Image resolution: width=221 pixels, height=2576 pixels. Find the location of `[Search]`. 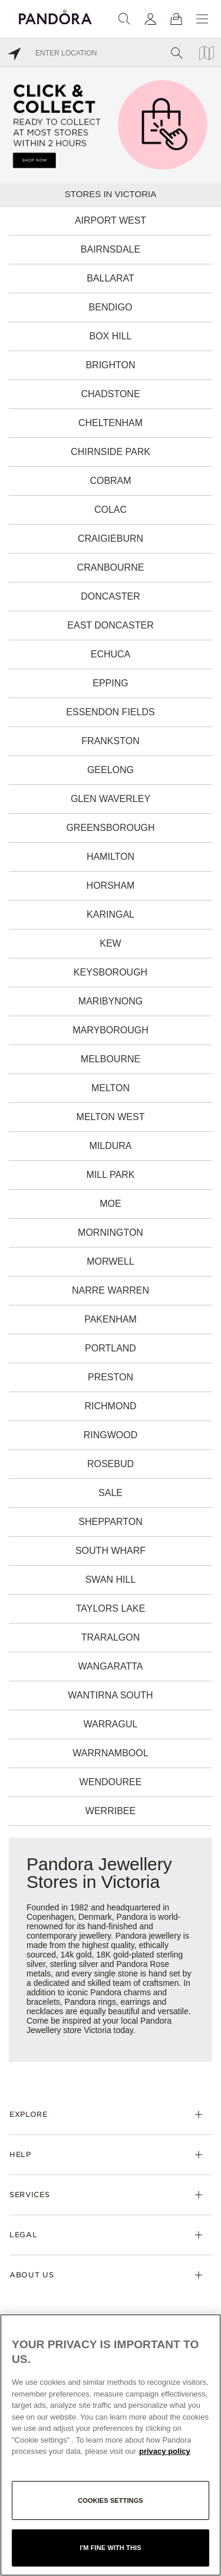

[Search] is located at coordinates (124, 19).